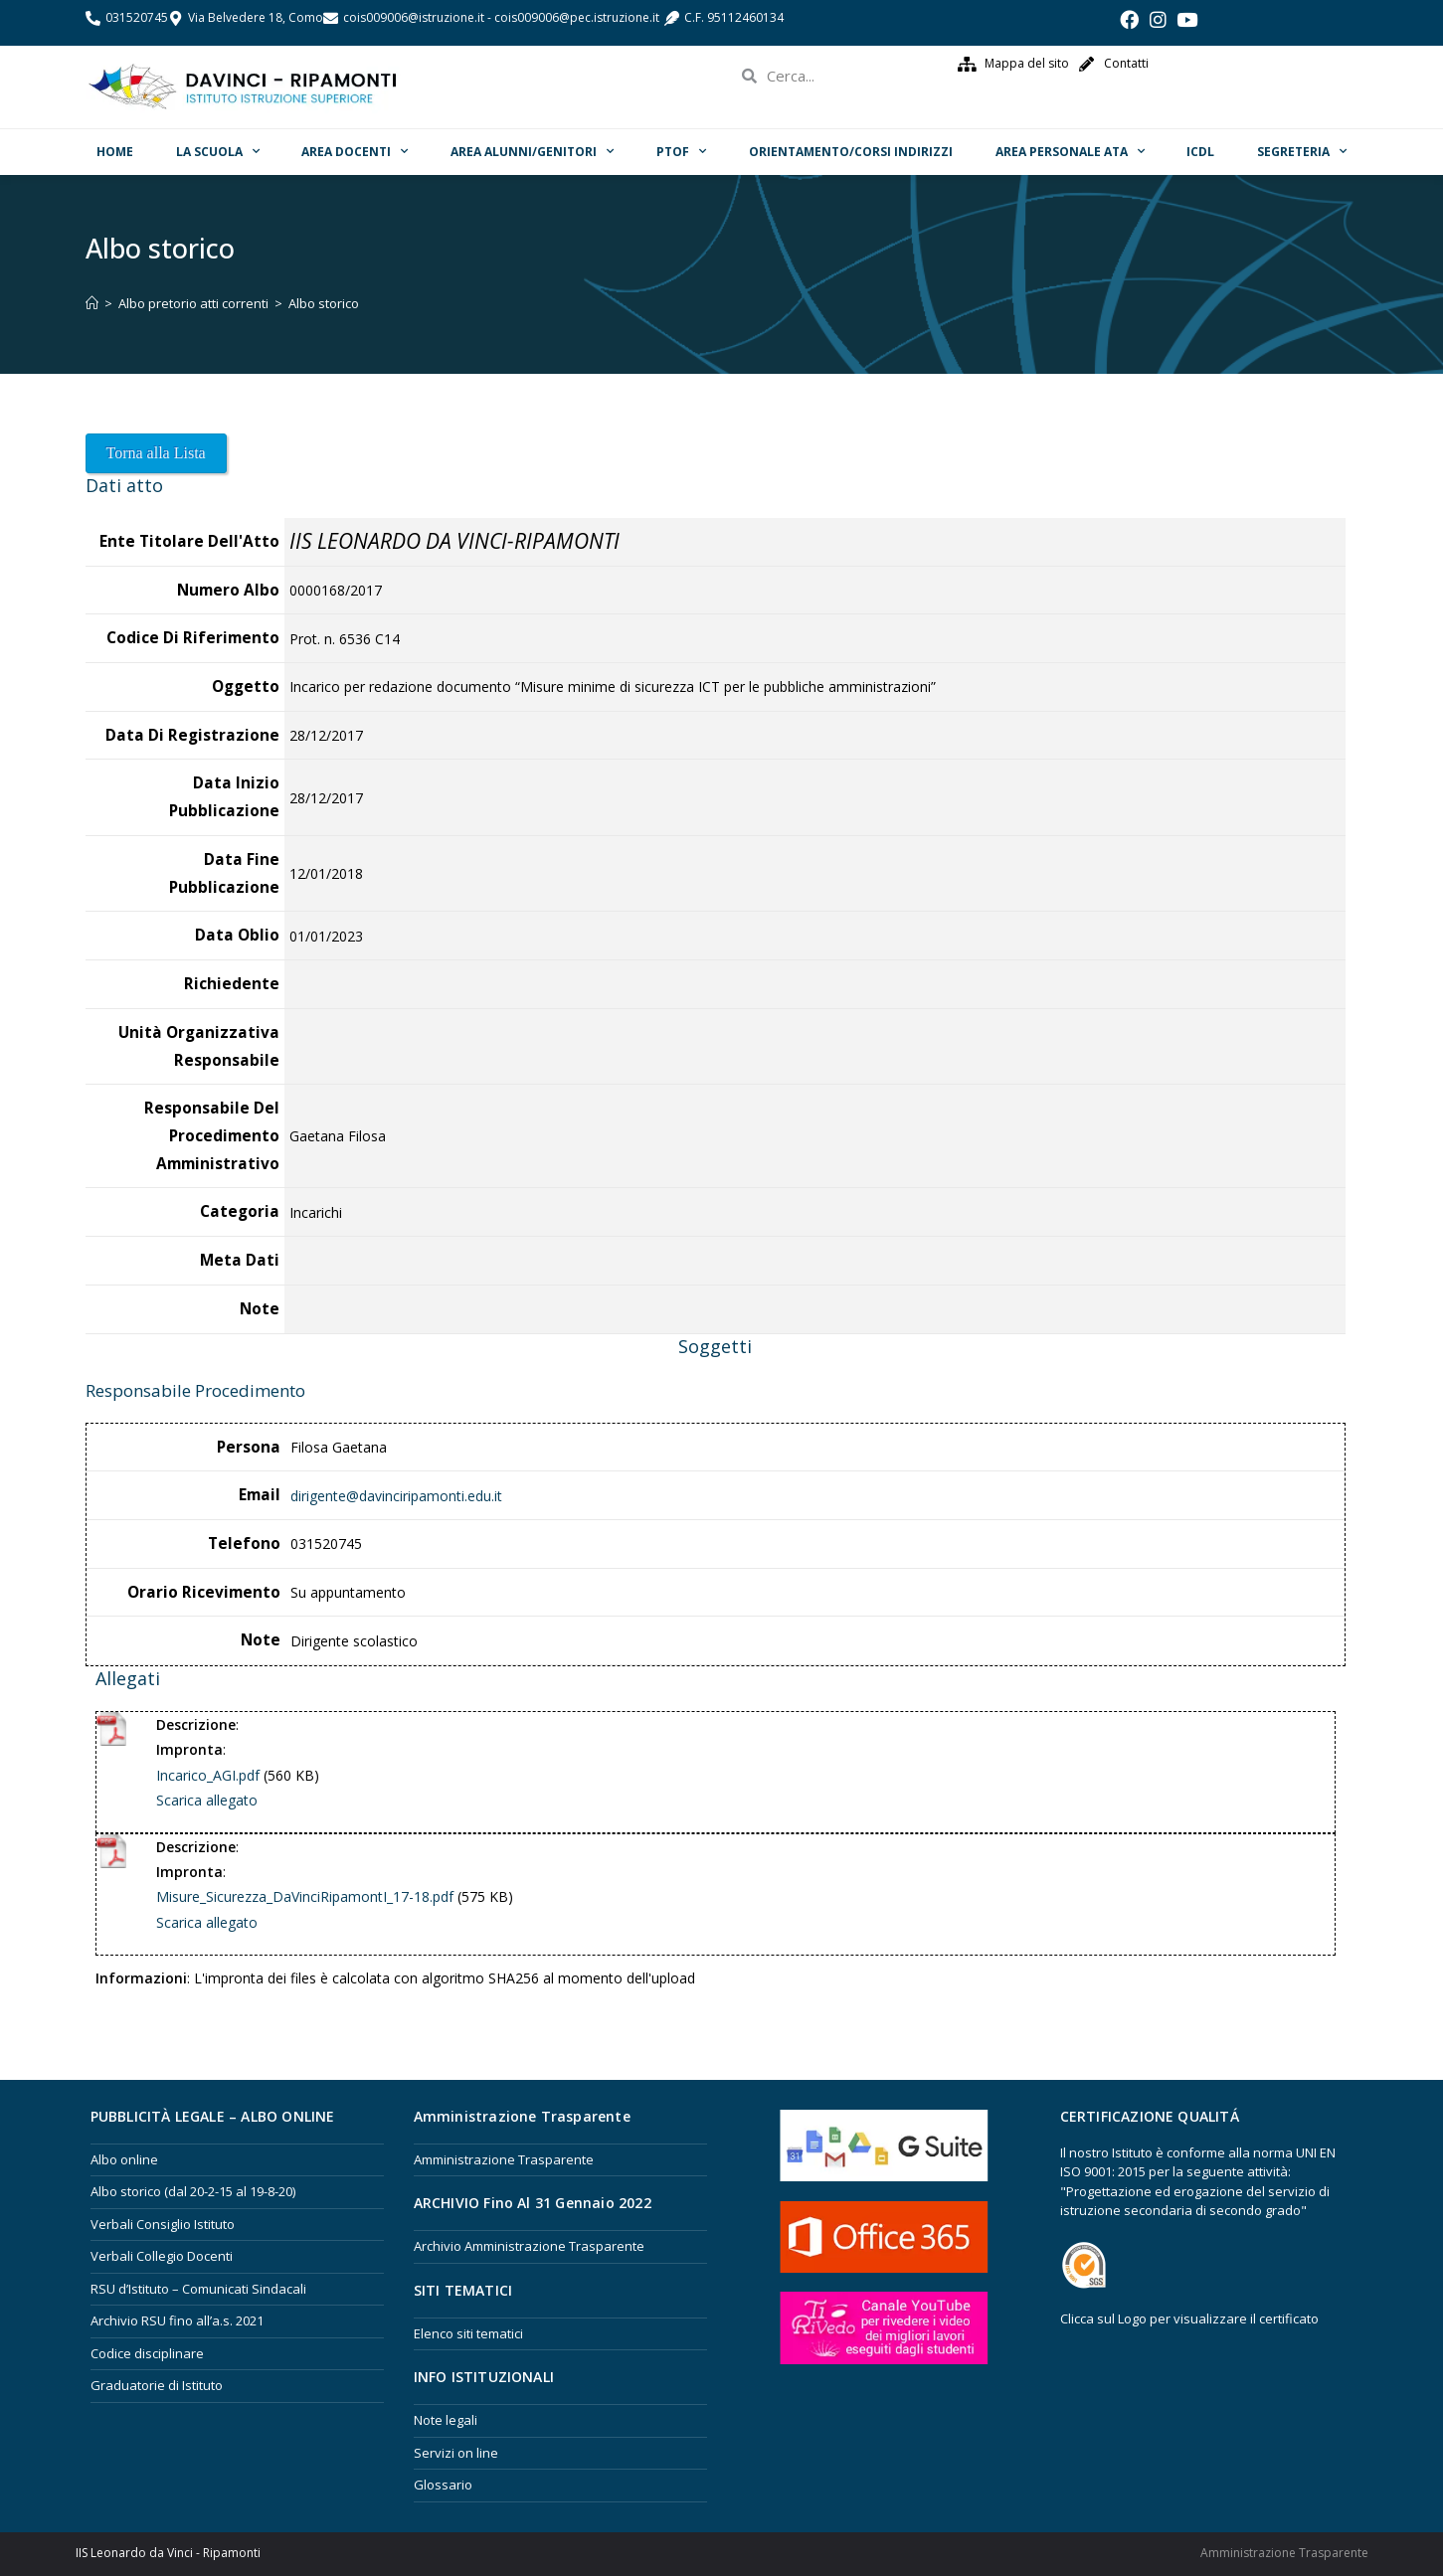  I want to click on Verbali Collegio Docenti, so click(161, 2256).